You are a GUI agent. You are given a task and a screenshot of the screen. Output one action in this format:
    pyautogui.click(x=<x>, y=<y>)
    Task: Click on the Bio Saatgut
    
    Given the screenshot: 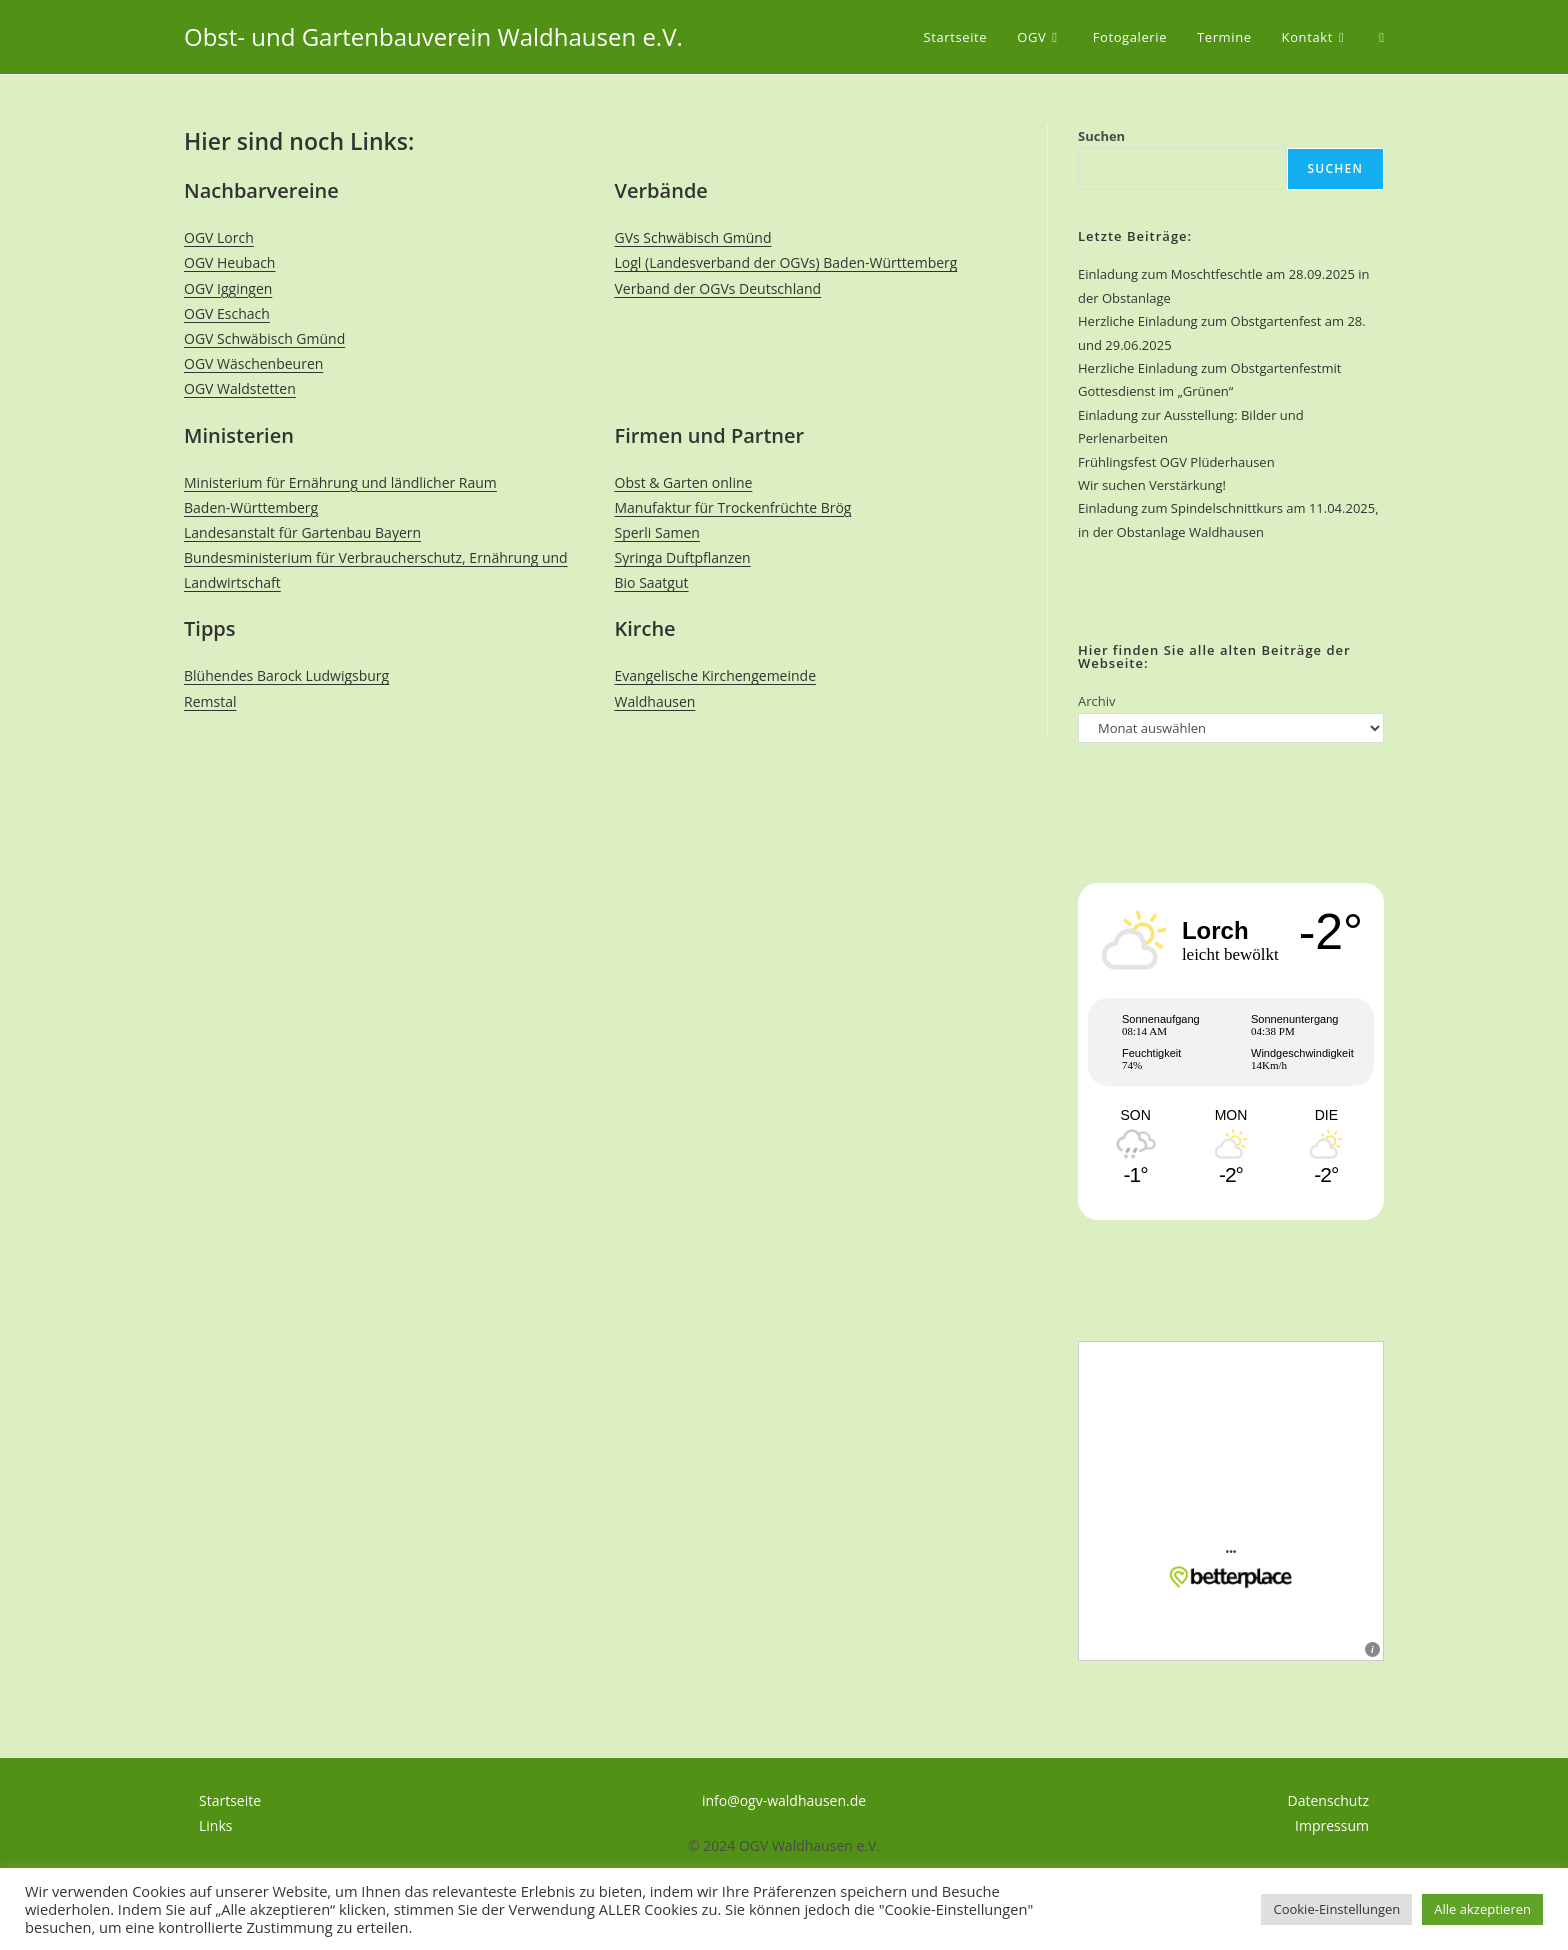 What is the action you would take?
    pyautogui.click(x=652, y=582)
    